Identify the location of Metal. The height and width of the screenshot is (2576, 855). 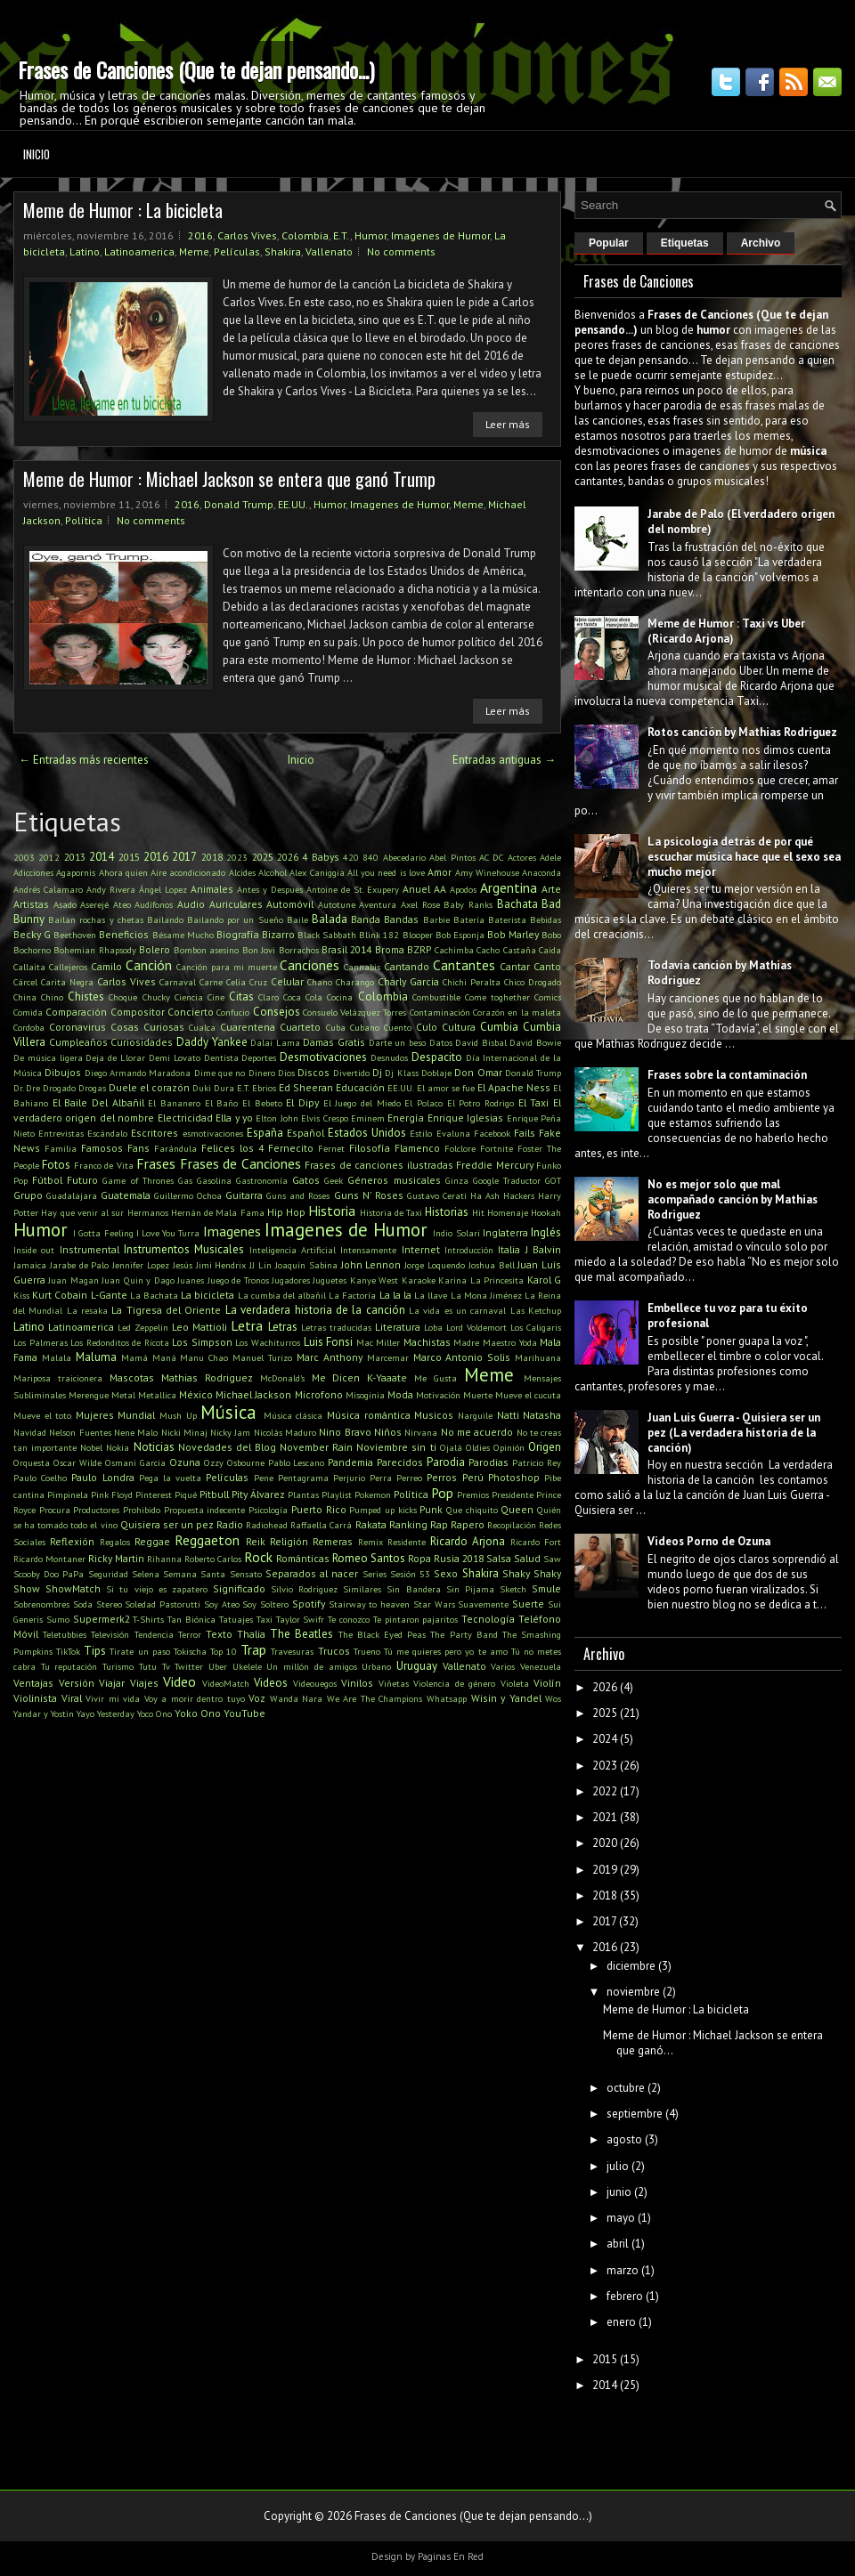
(123, 1395).